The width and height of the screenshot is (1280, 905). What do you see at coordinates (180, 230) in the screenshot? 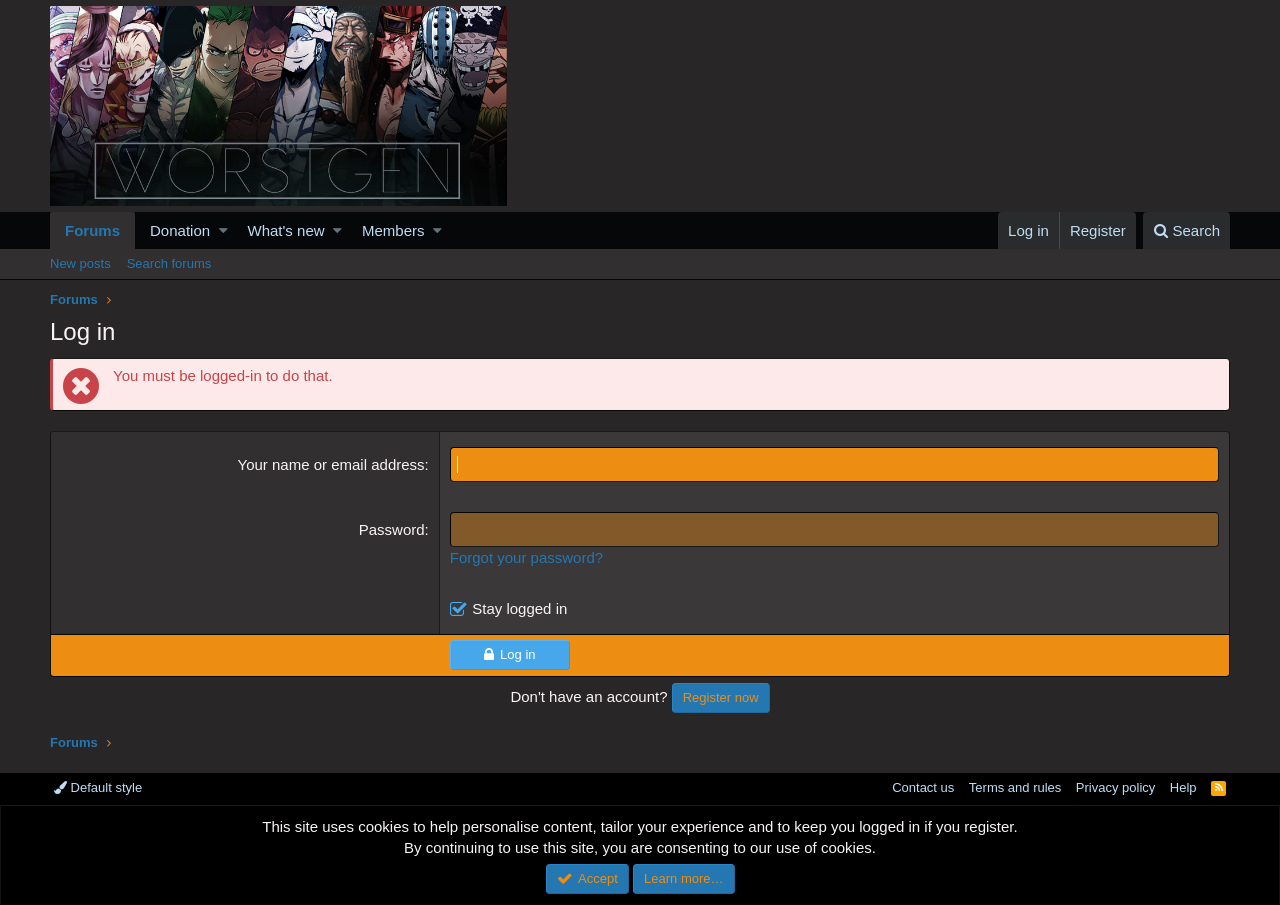
I see `Donation` at bounding box center [180, 230].